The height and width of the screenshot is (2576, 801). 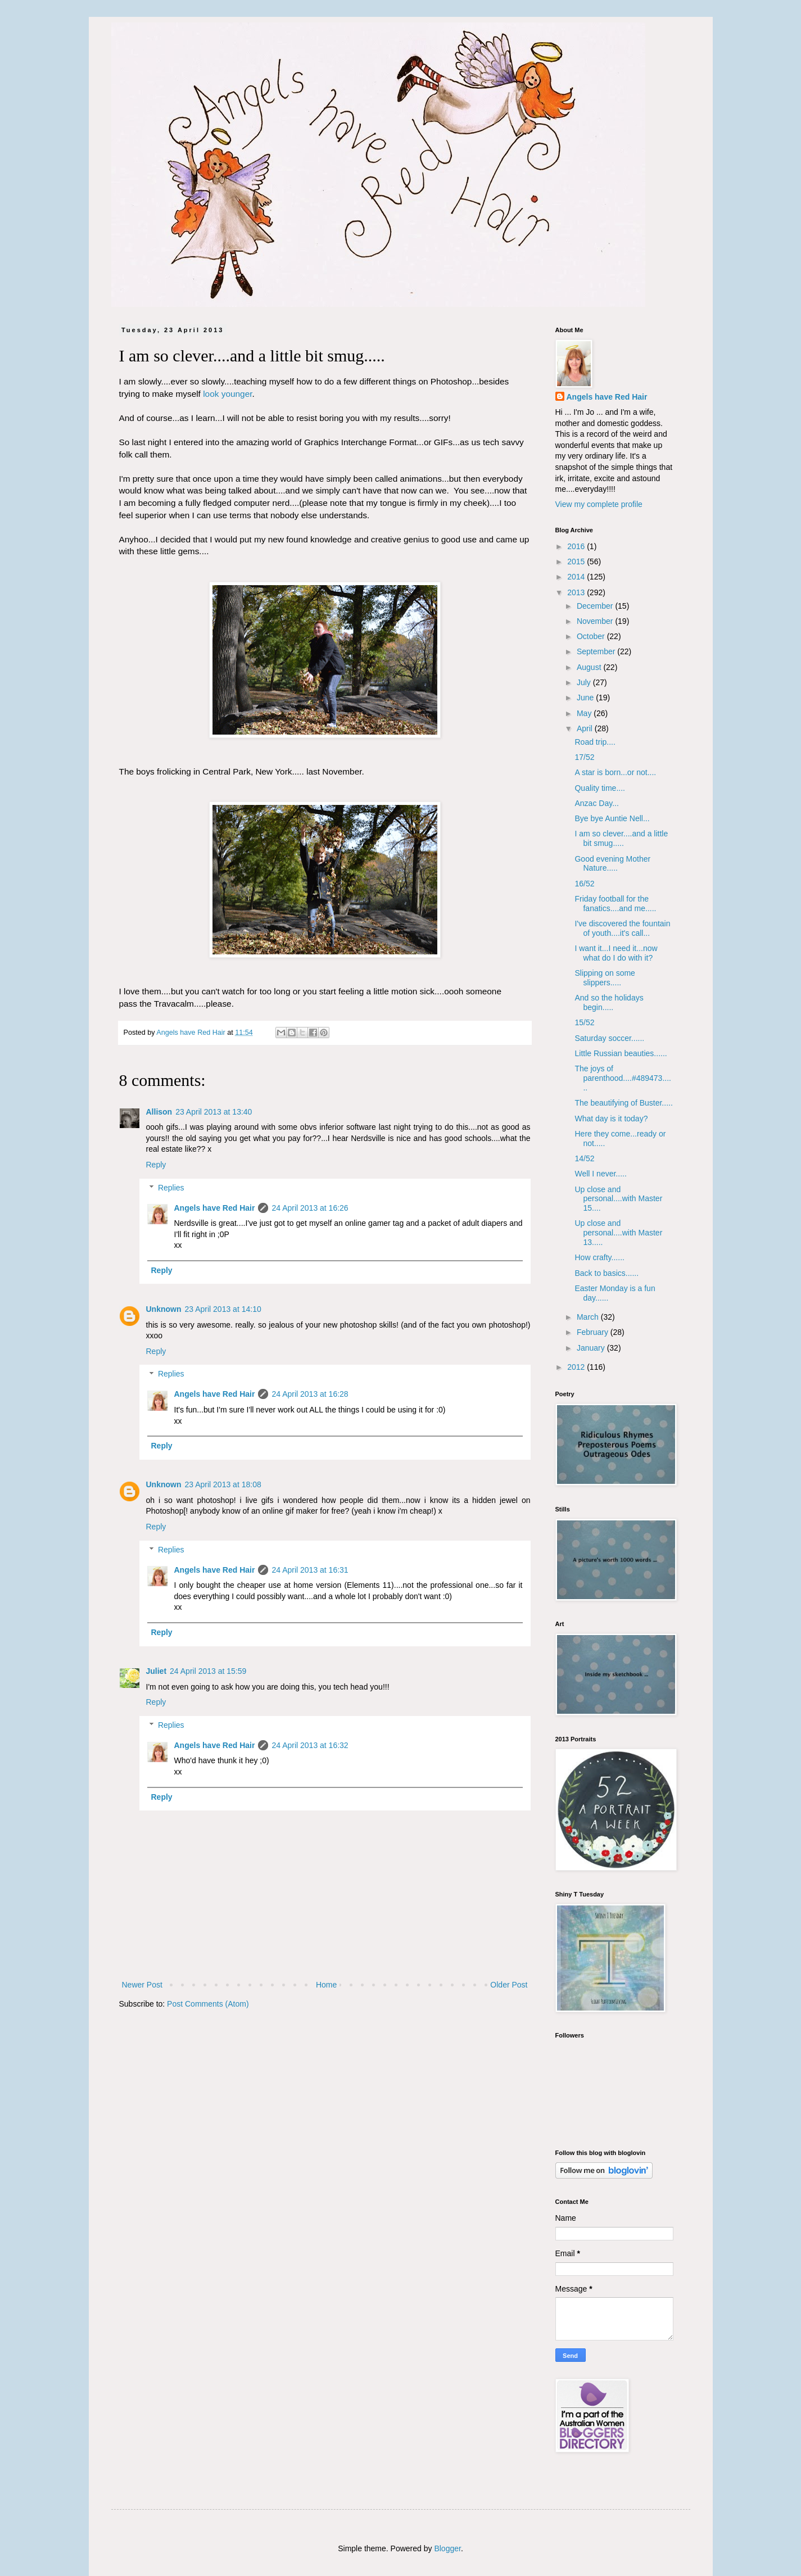 I want to click on 14/52, so click(x=584, y=1158).